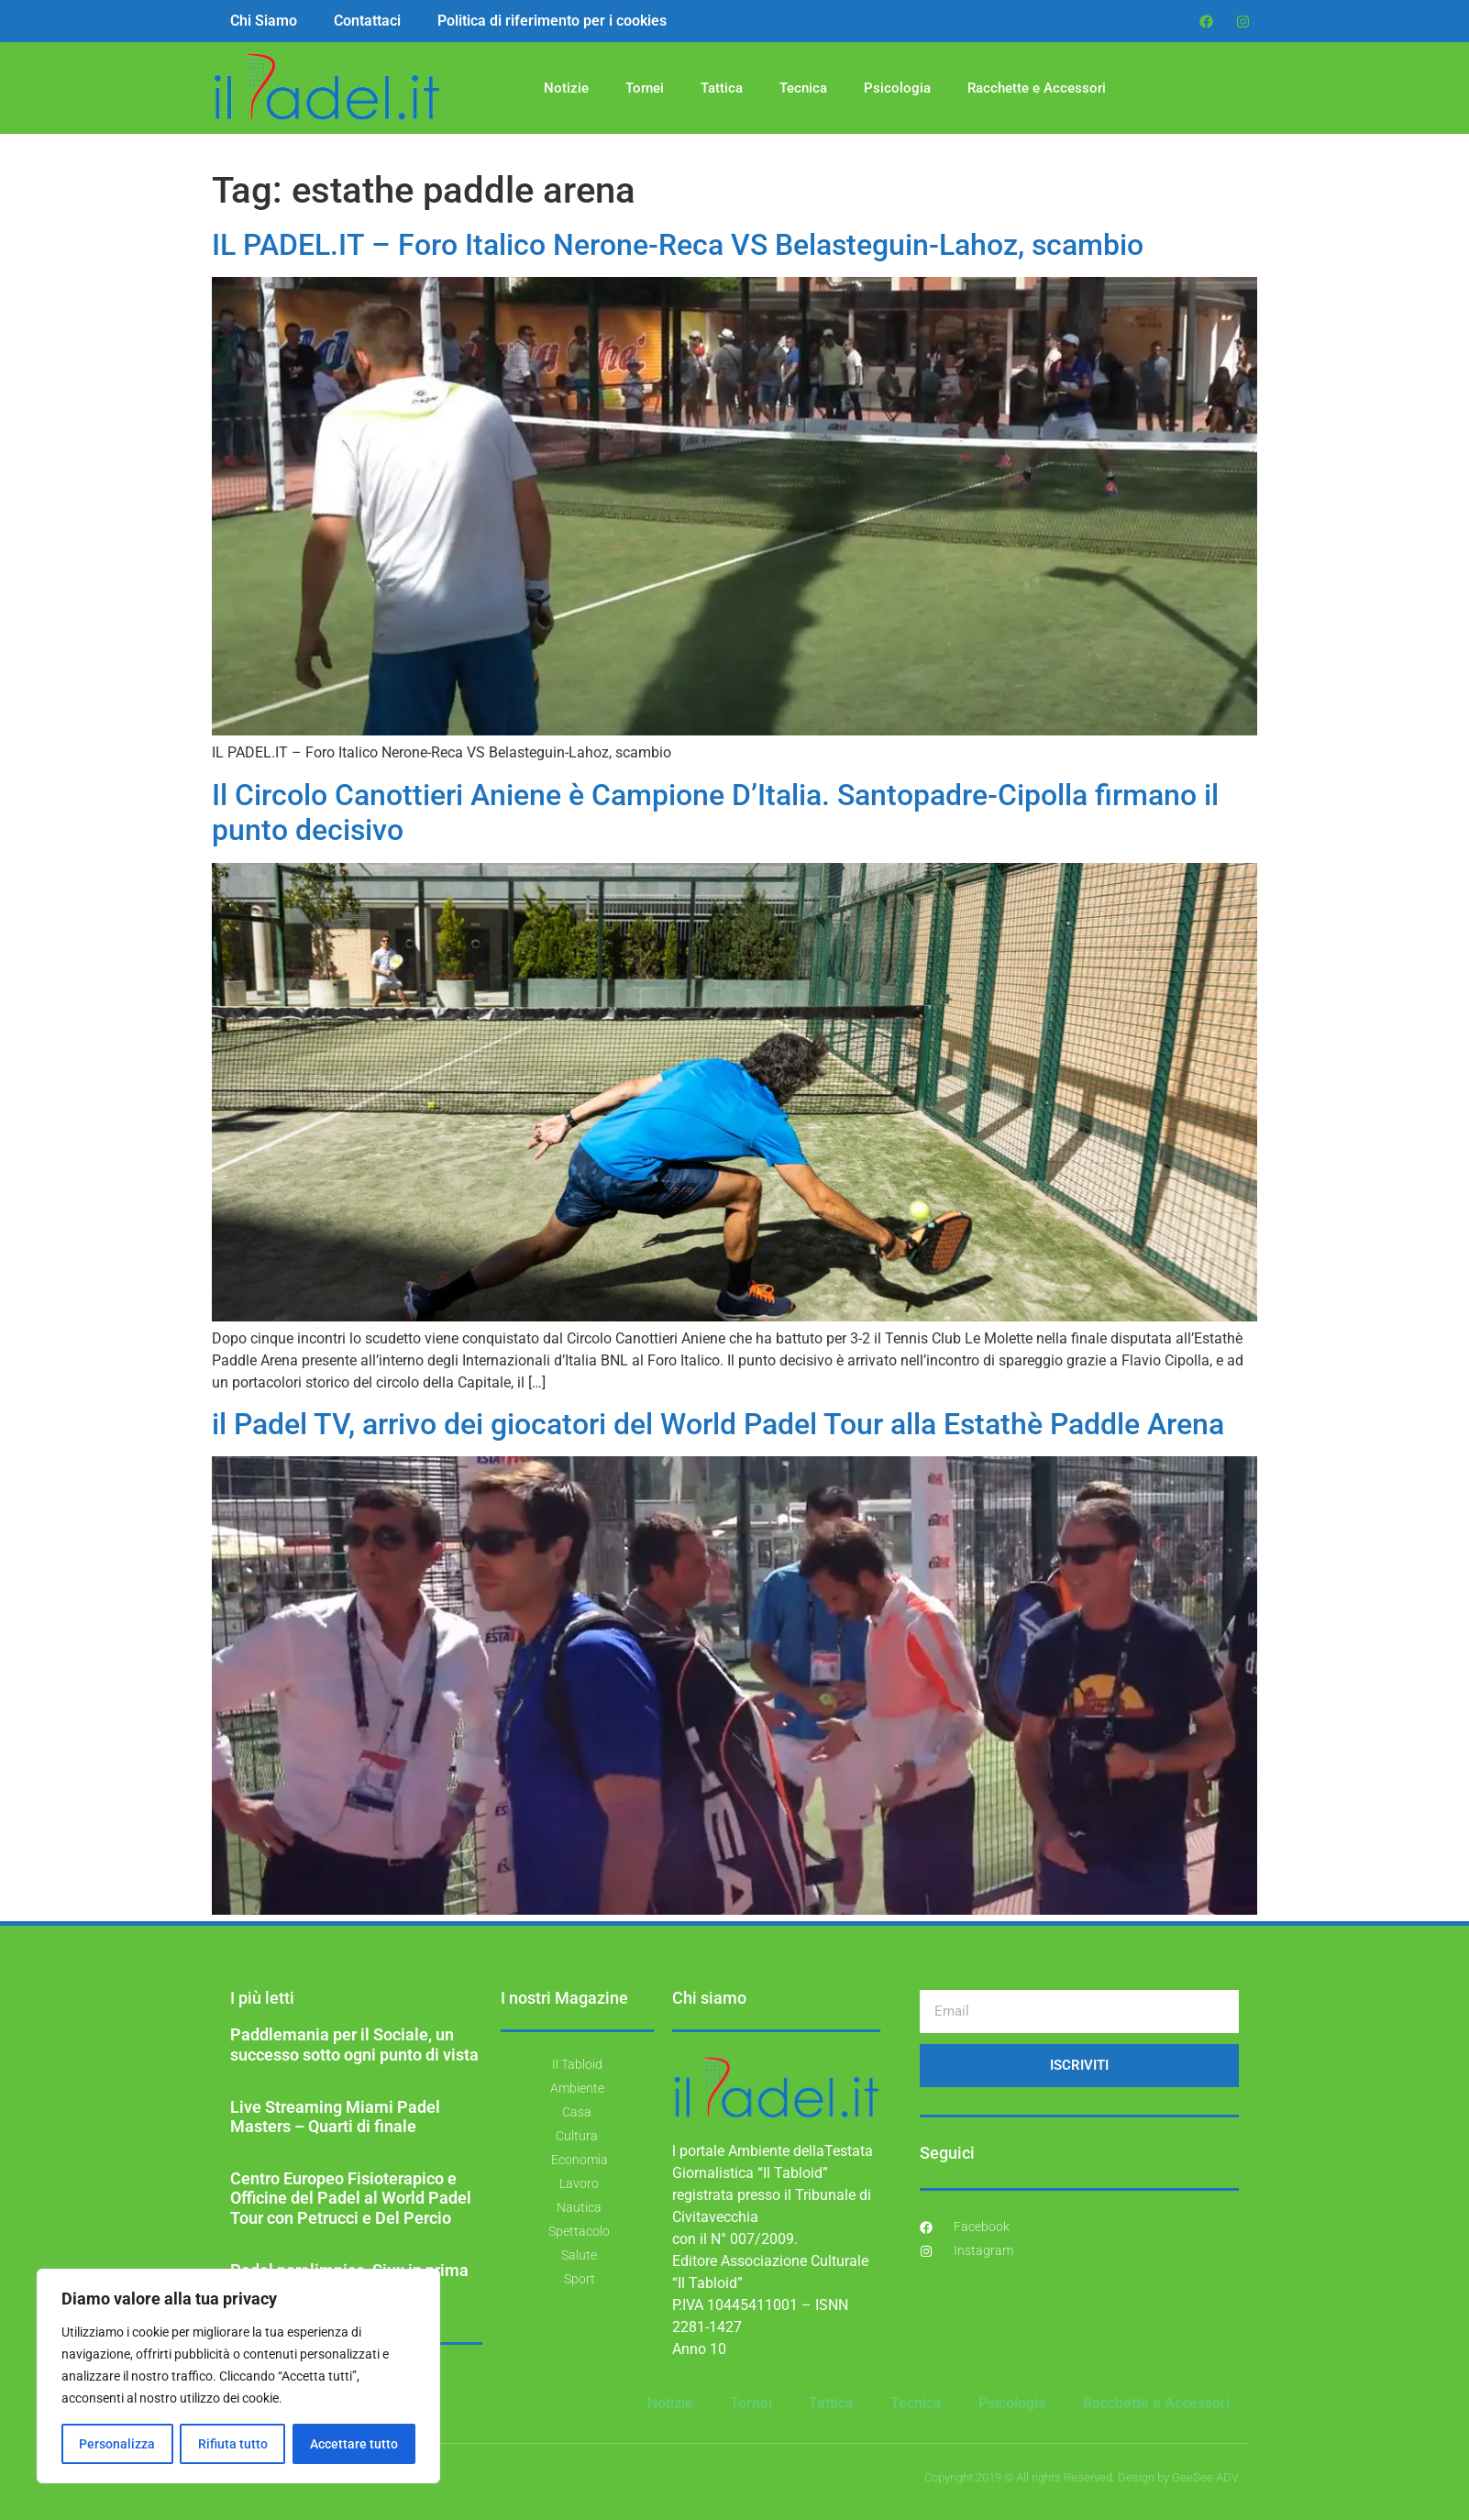  Describe the element at coordinates (803, 88) in the screenshot. I see `Tecnica` at that location.